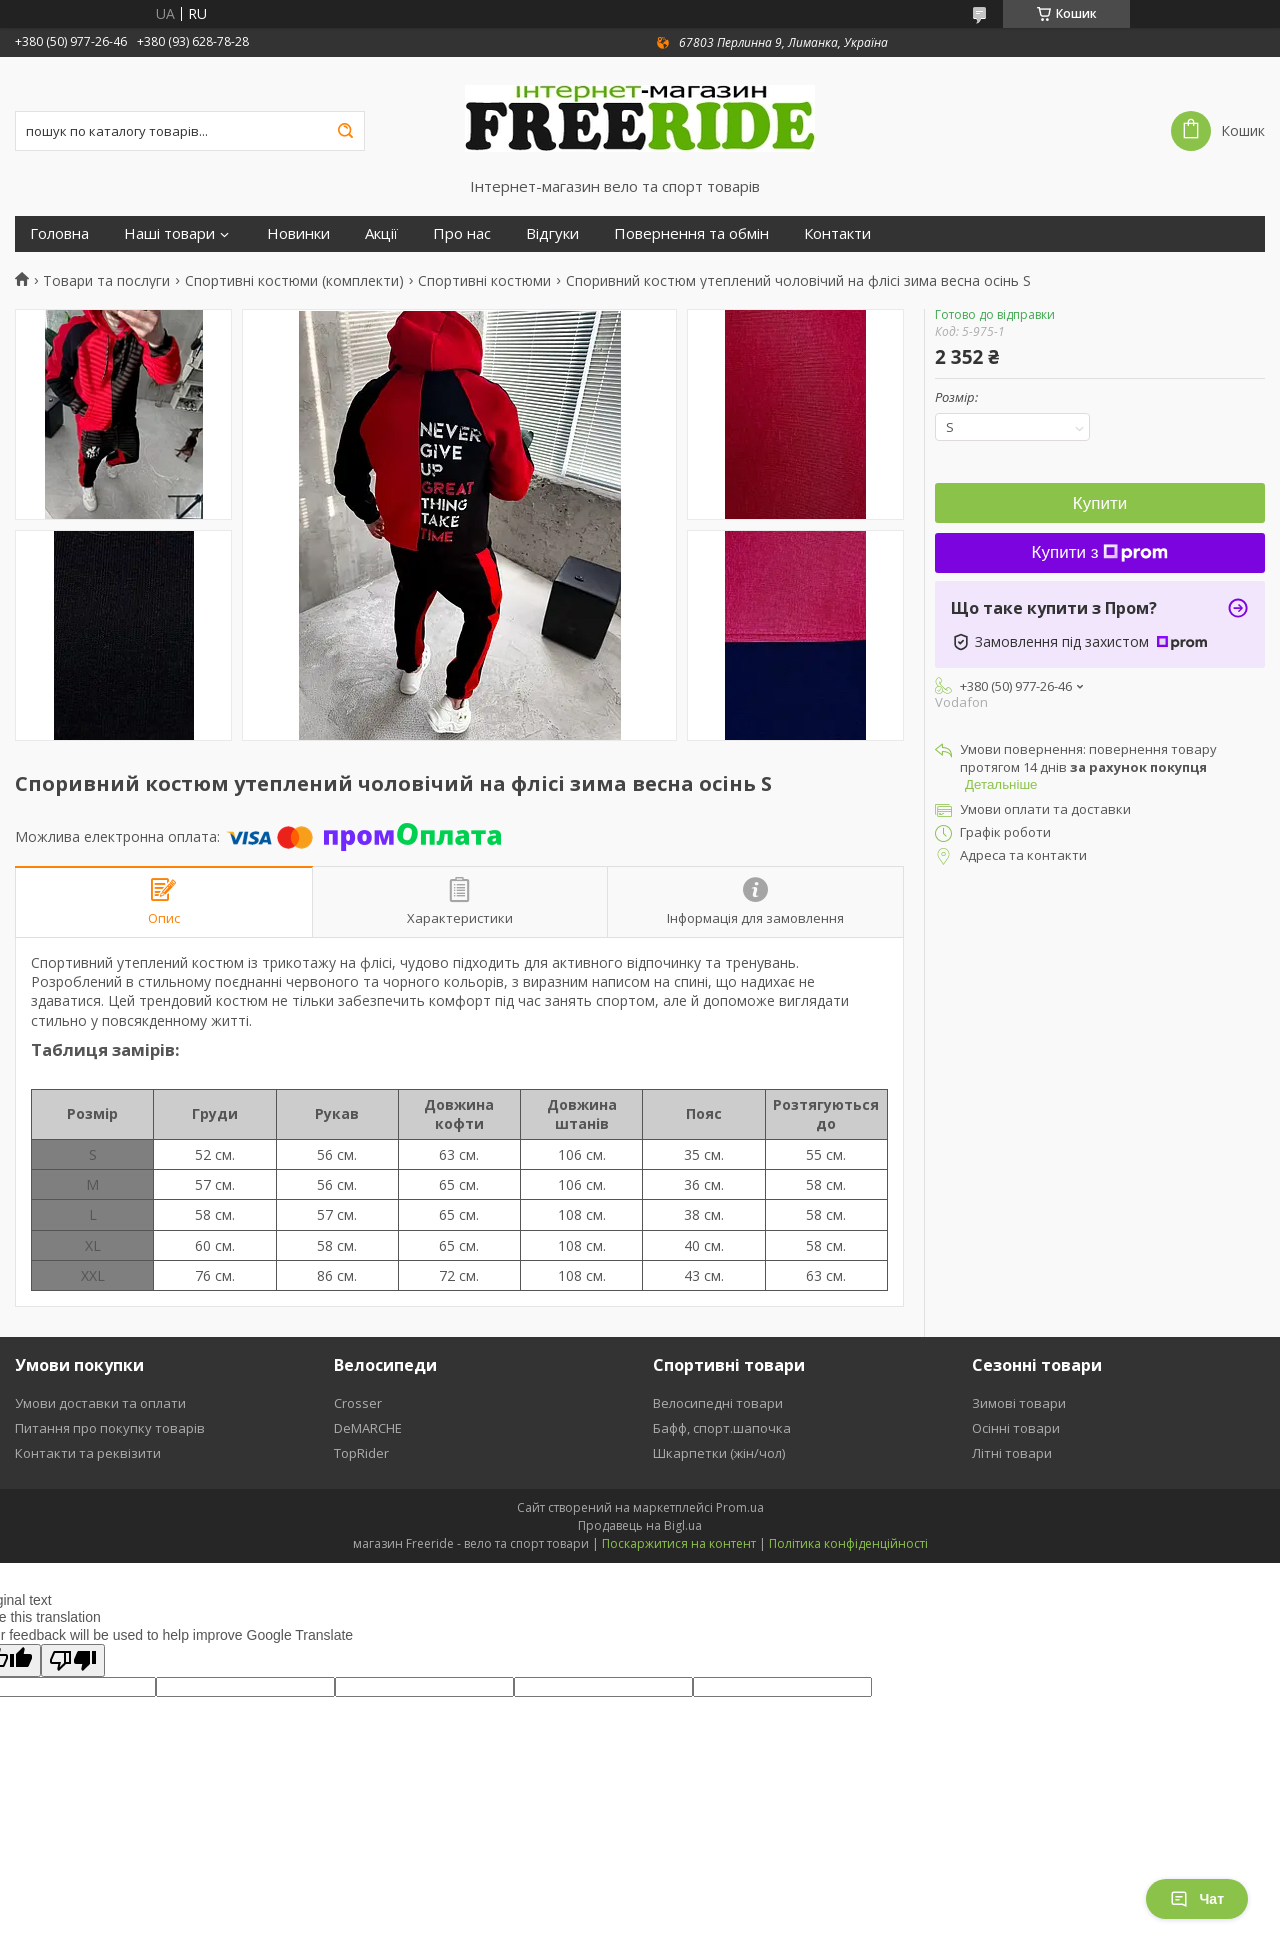 Image resolution: width=1280 pixels, height=1951 pixels. I want to click on Наші товари, so click(169, 233).